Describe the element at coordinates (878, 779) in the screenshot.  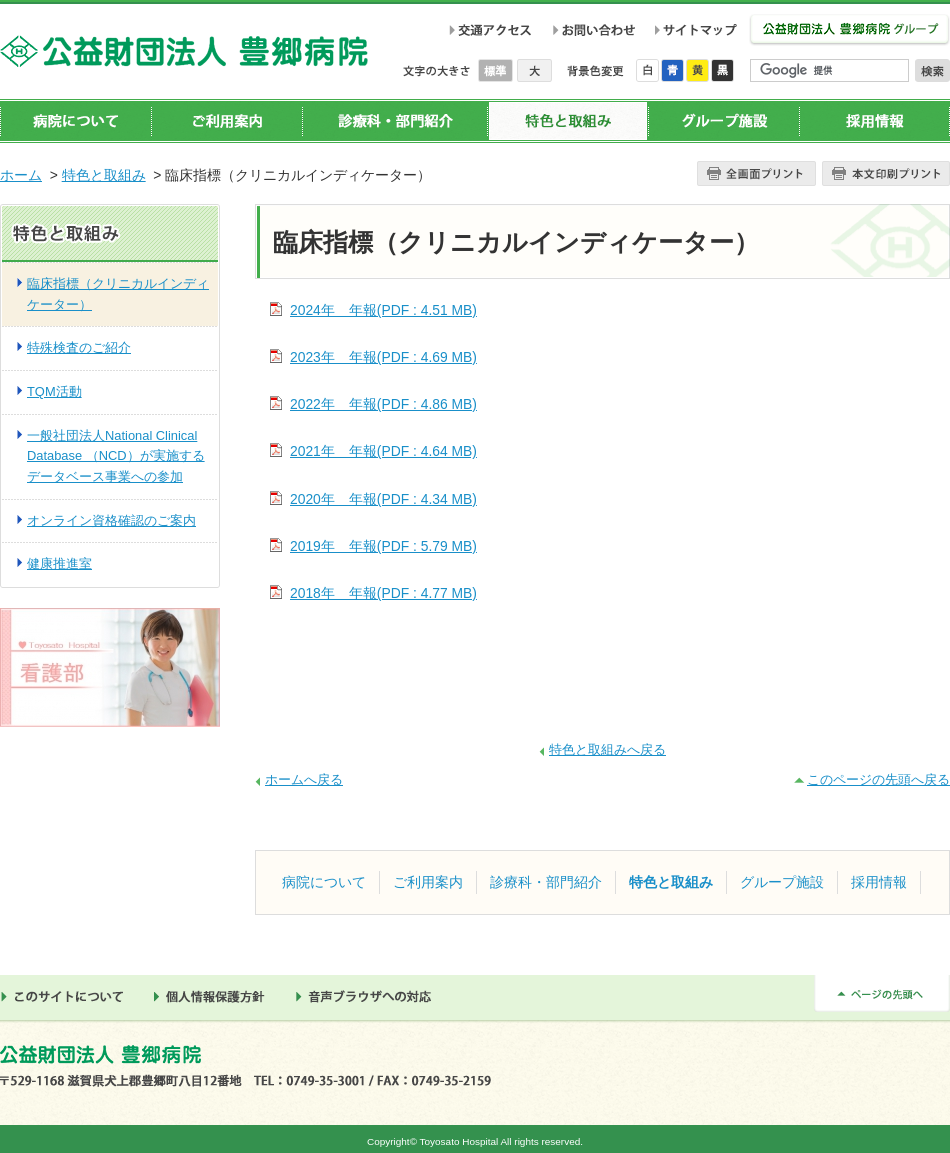
I see `このページの先頭へ戻る` at that location.